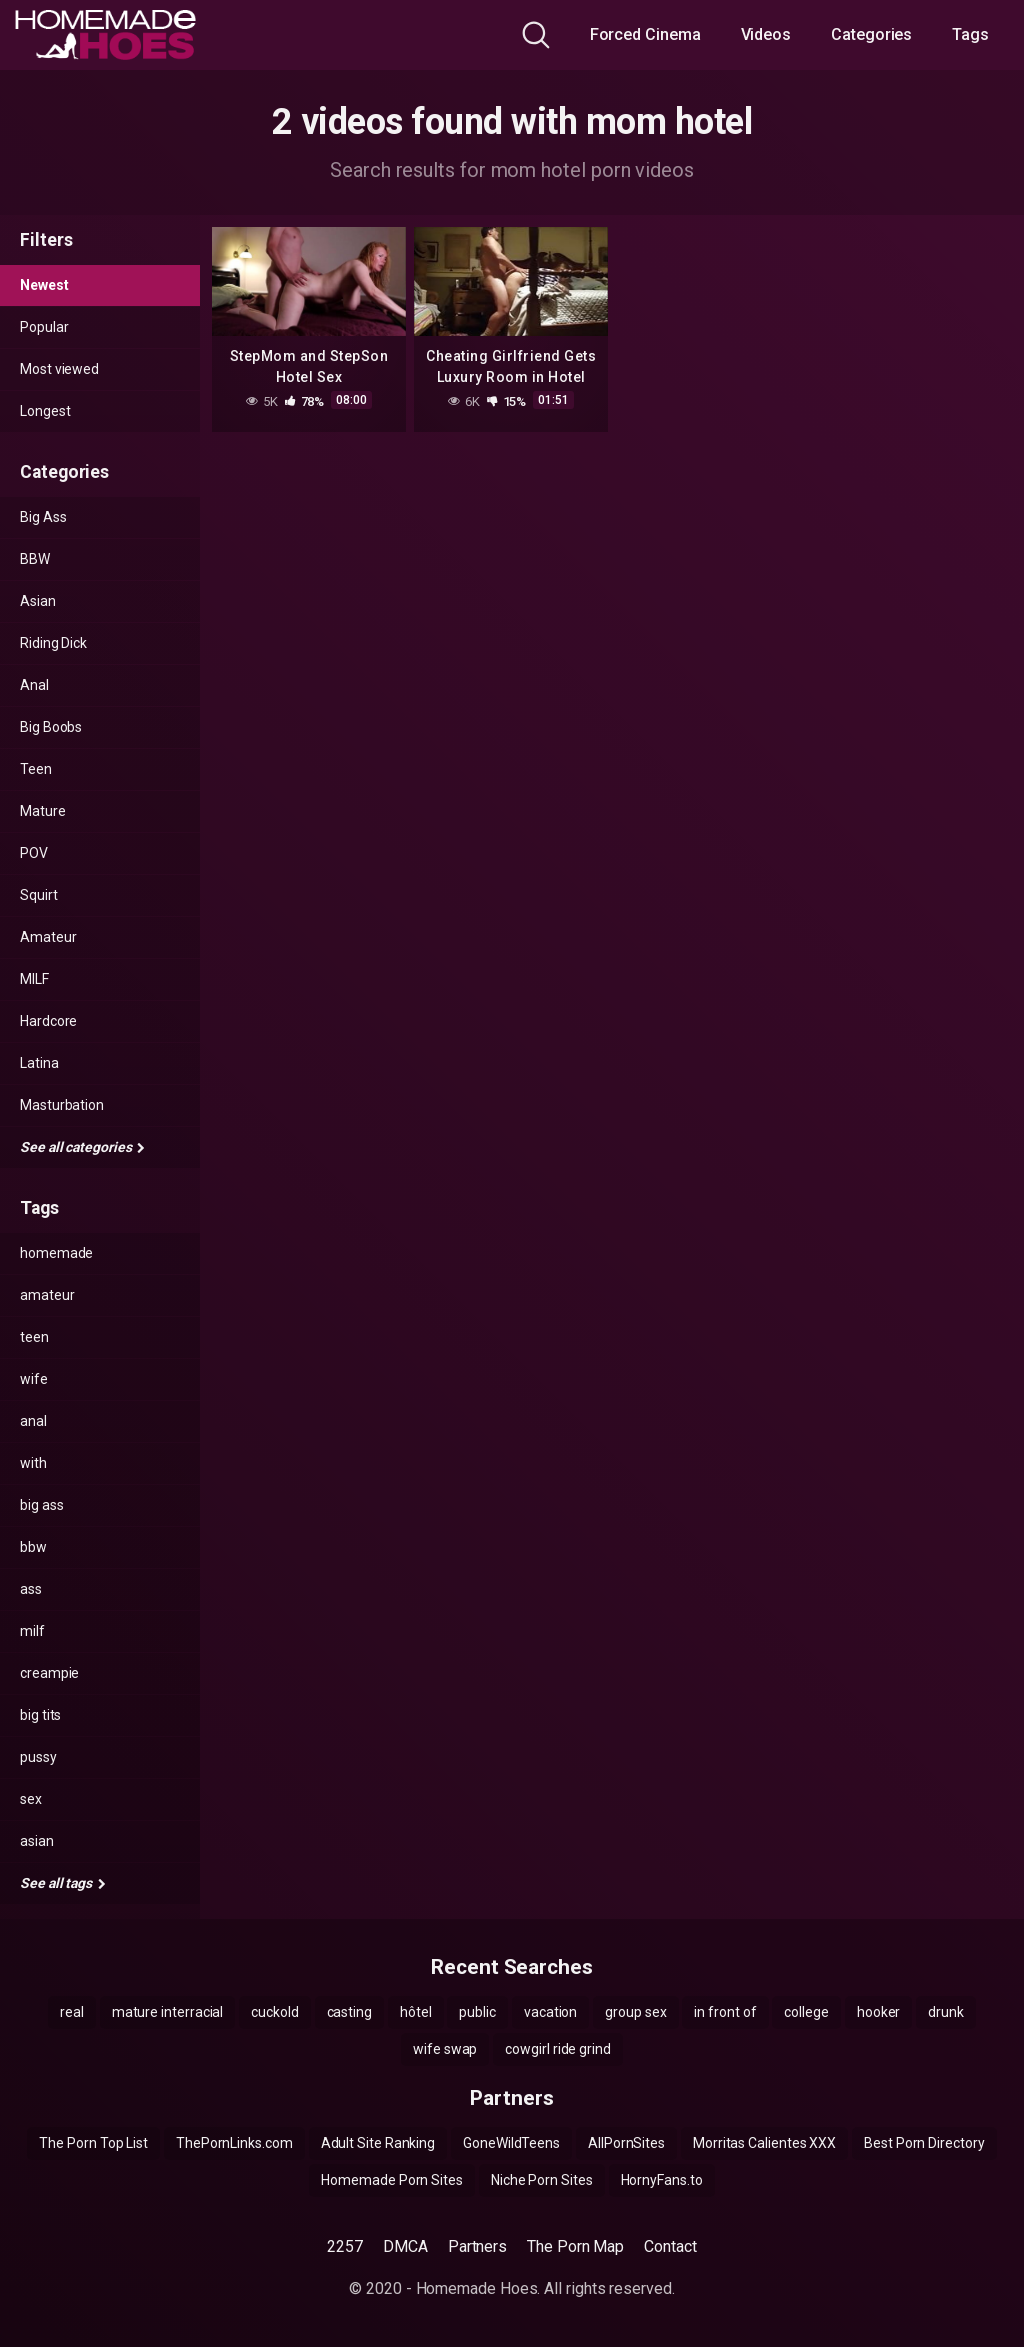  What do you see at coordinates (45, 411) in the screenshot?
I see `Longest` at bounding box center [45, 411].